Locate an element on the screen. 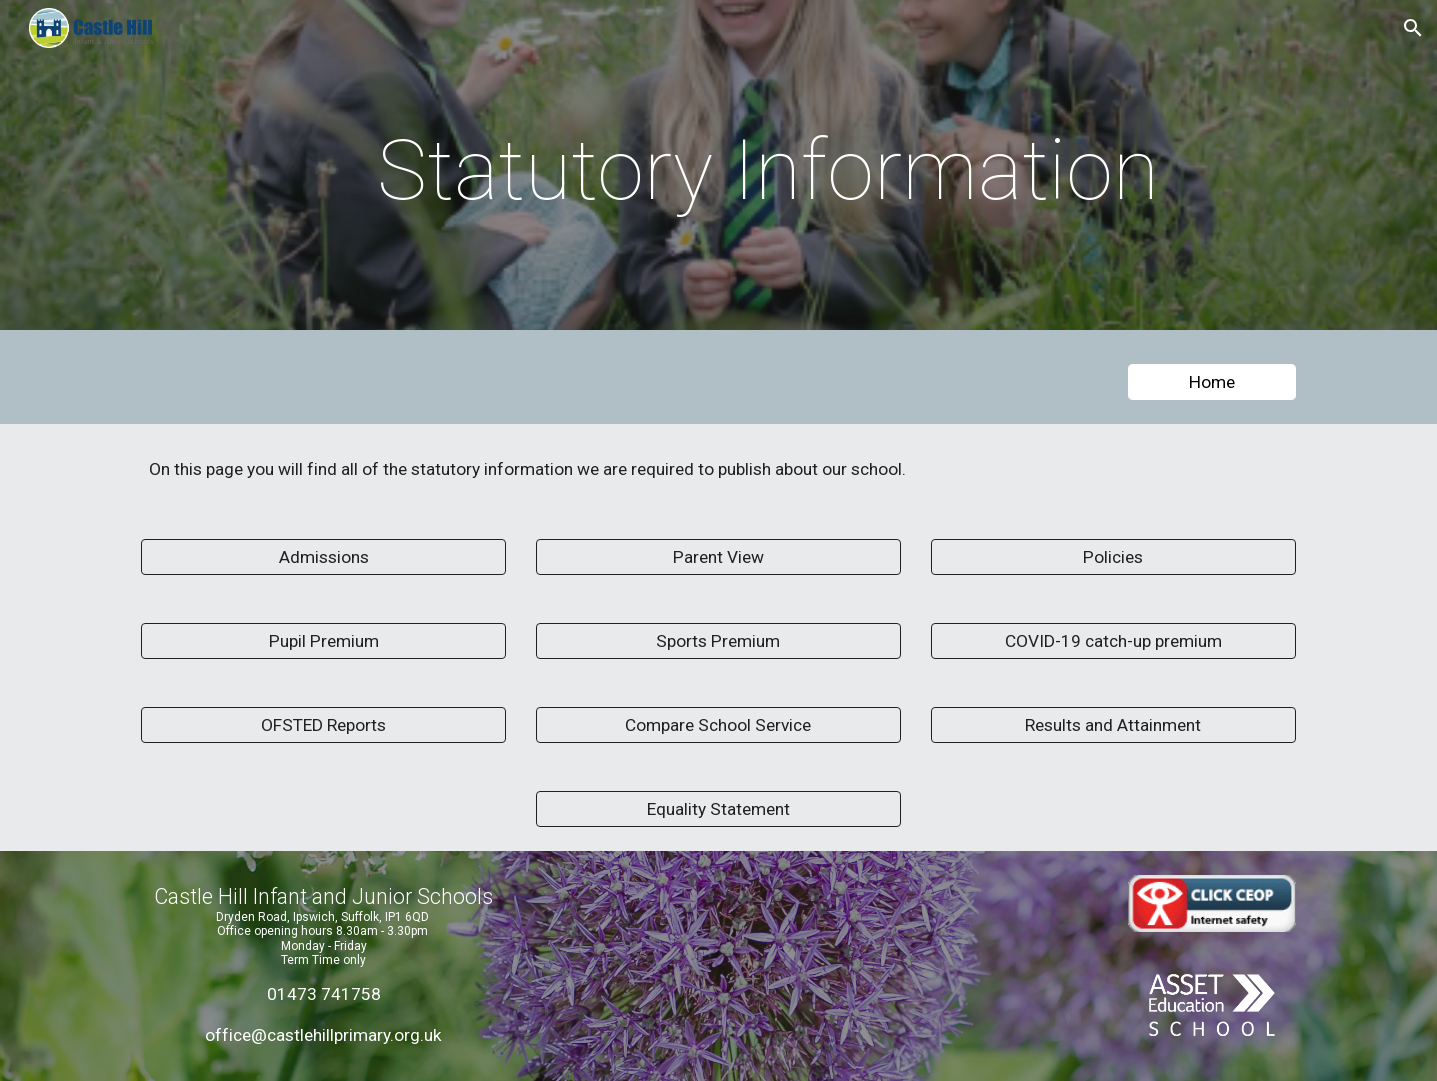 The image size is (1437, 1081). [button] is located at coordinates (1413, 28).